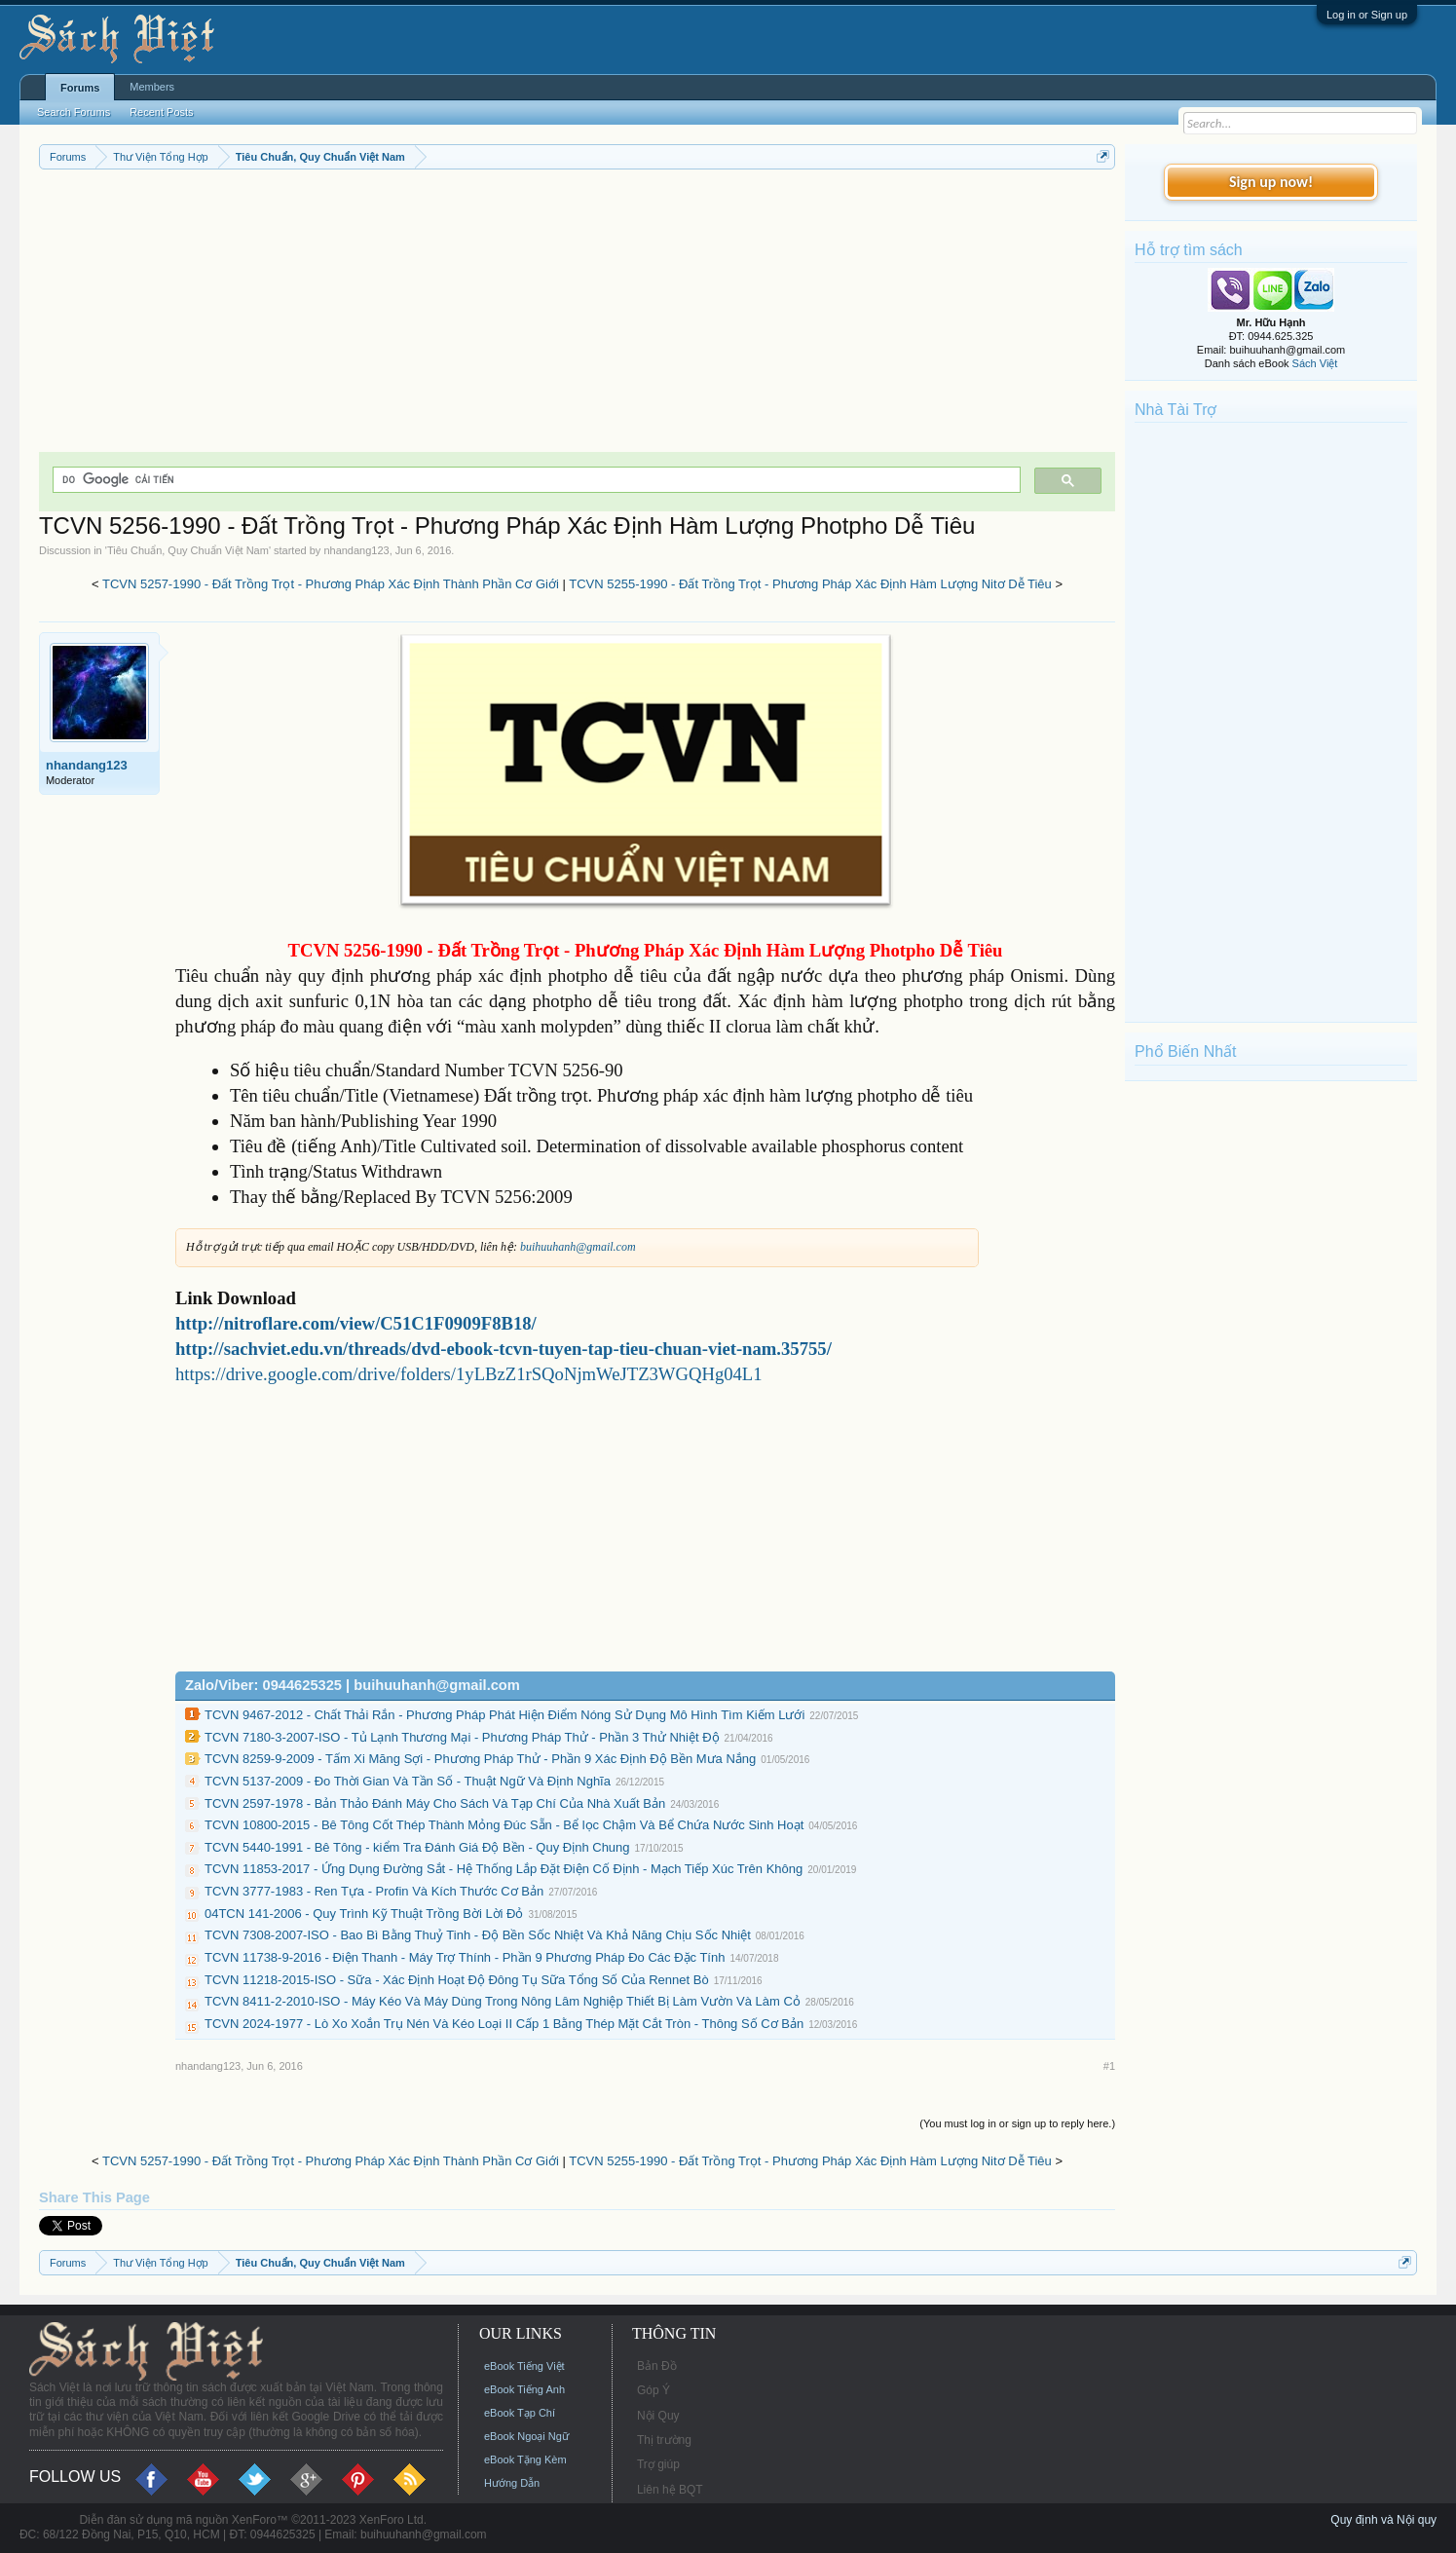 The width and height of the screenshot is (1456, 2553). What do you see at coordinates (664, 2440) in the screenshot?
I see `Thị trường` at bounding box center [664, 2440].